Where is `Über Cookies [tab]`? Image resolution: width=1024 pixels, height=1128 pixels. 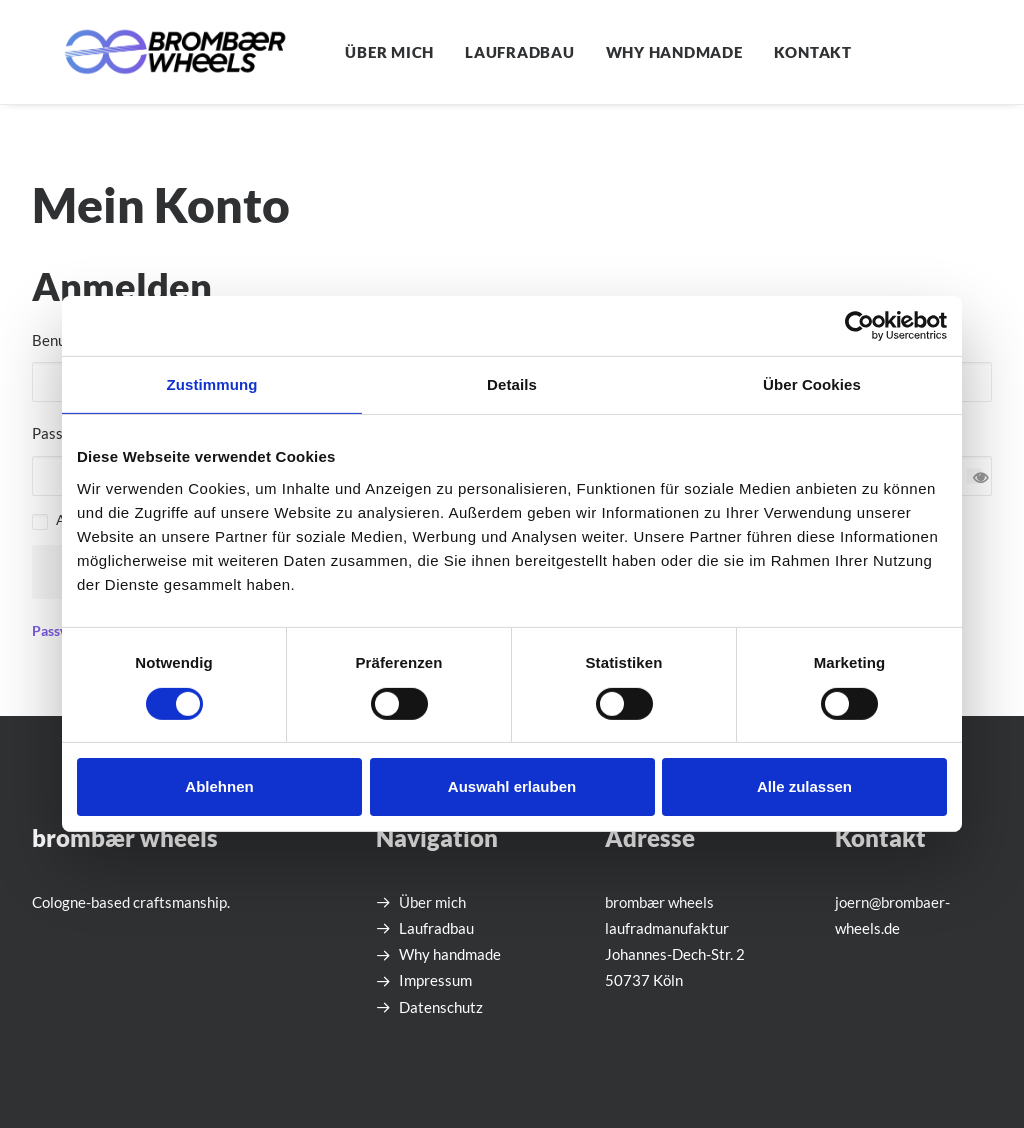 Über Cookies [tab] is located at coordinates (812, 384).